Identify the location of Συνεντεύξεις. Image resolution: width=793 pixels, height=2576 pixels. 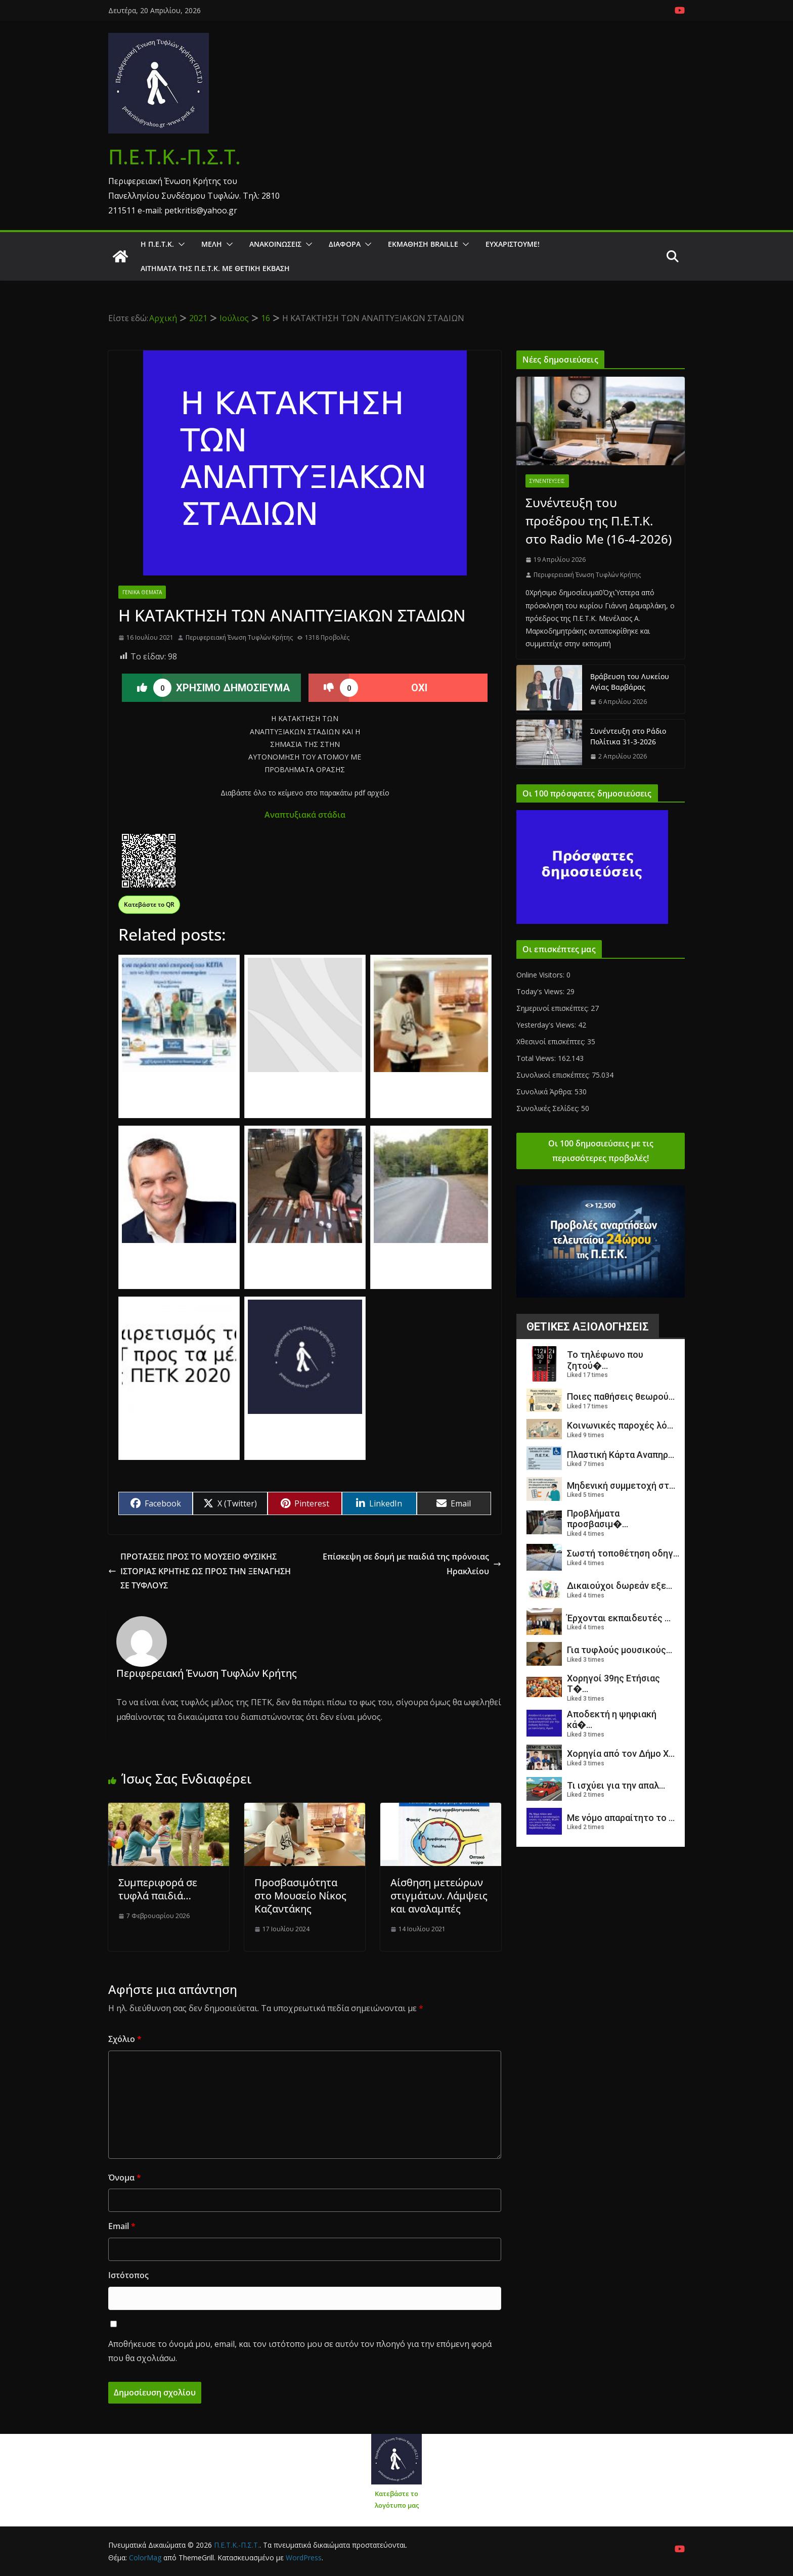
(547, 480).